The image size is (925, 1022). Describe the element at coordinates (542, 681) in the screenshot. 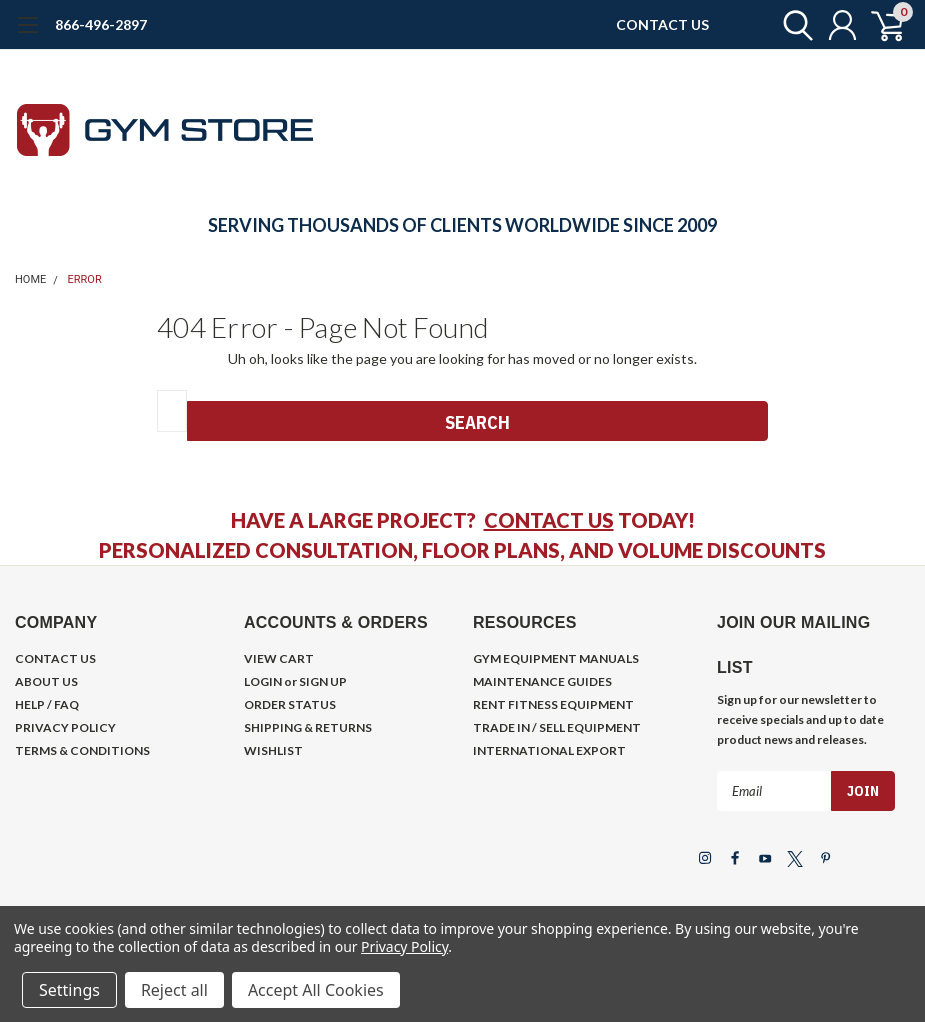

I see `MAINTENANCE GUIDES` at that location.